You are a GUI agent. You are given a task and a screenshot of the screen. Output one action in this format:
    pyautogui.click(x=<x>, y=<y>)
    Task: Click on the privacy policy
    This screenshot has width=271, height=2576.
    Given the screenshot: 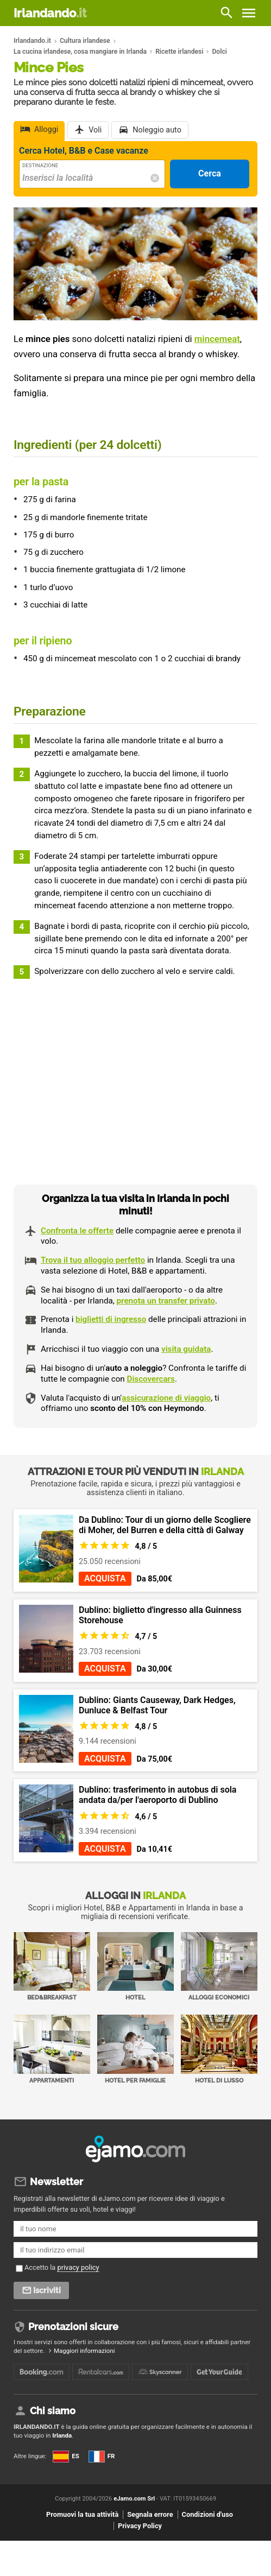 What is the action you would take?
    pyautogui.click(x=78, y=2267)
    